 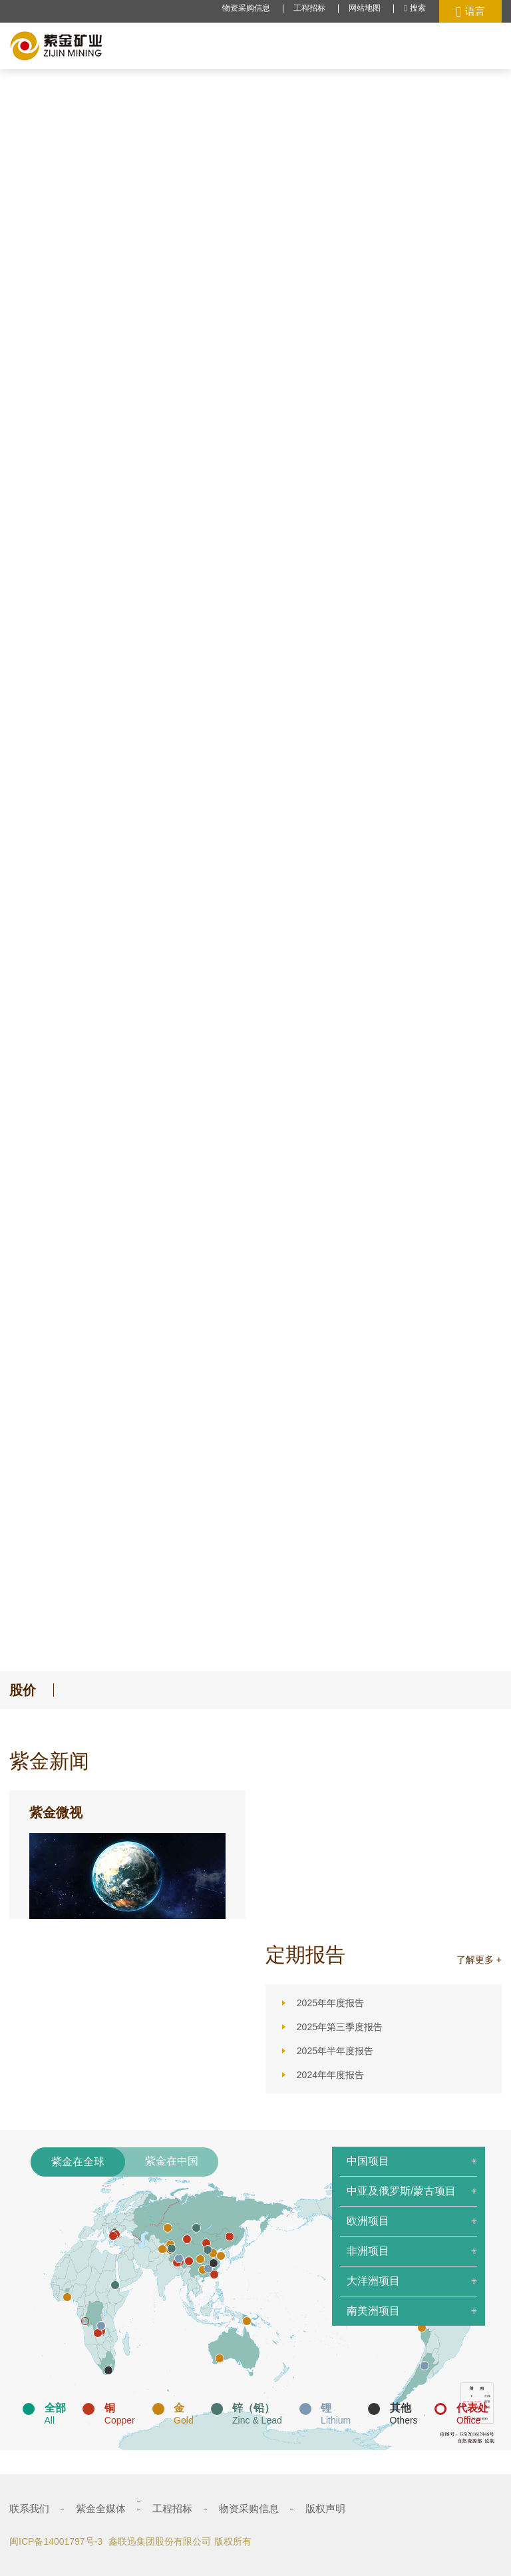 What do you see at coordinates (77, 2161) in the screenshot?
I see `紫金在全球` at bounding box center [77, 2161].